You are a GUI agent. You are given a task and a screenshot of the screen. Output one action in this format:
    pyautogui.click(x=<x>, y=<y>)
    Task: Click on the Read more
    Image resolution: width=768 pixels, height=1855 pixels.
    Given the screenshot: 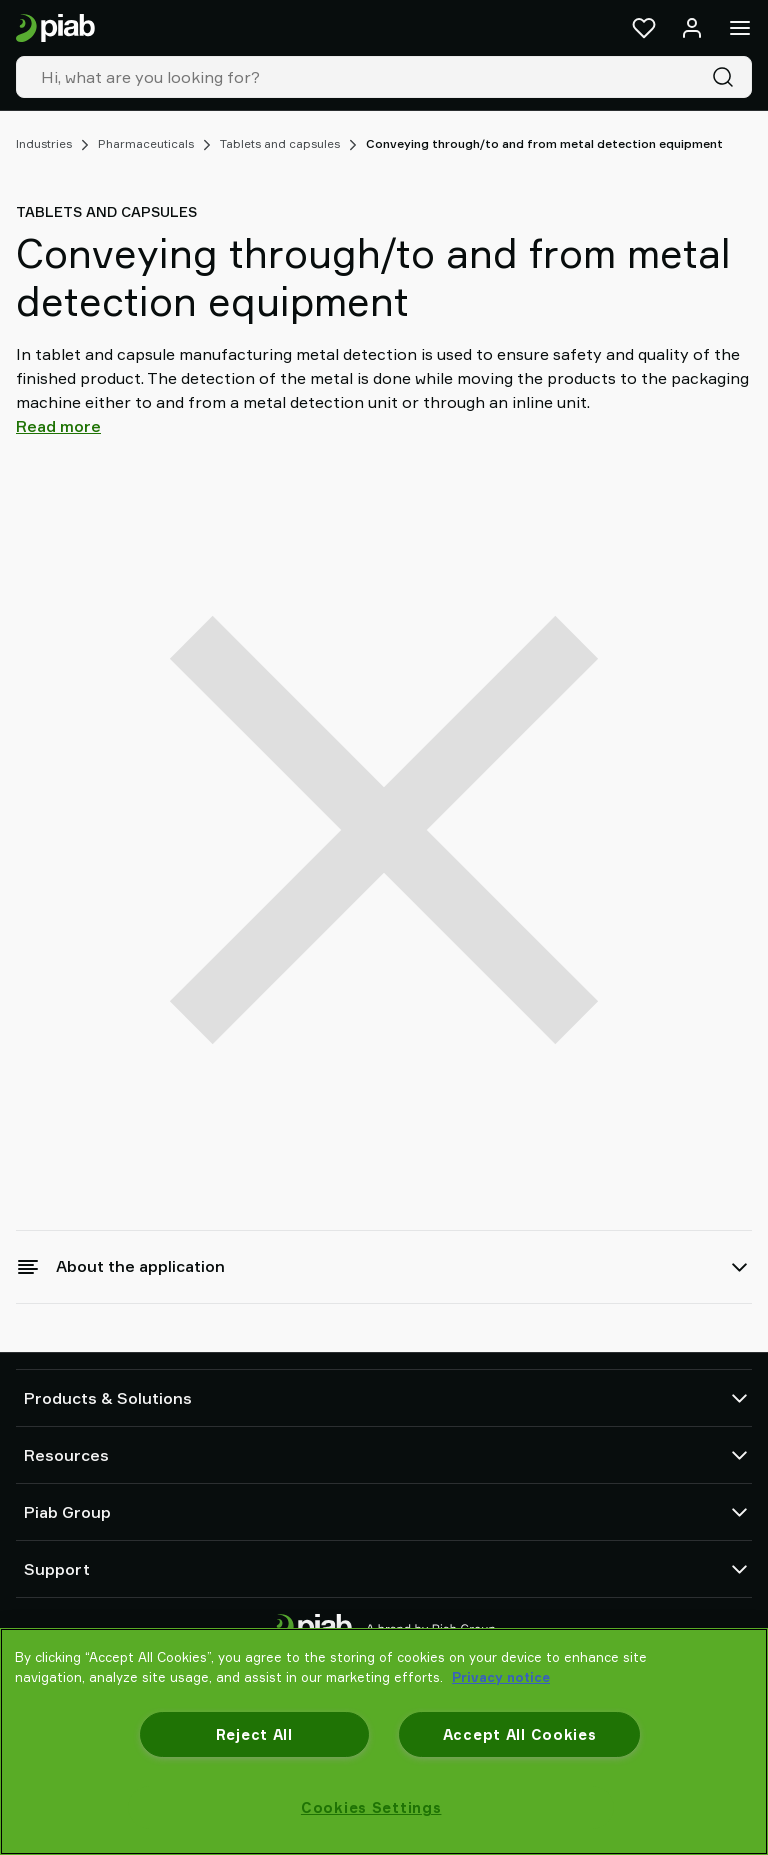 What is the action you would take?
    pyautogui.click(x=58, y=426)
    